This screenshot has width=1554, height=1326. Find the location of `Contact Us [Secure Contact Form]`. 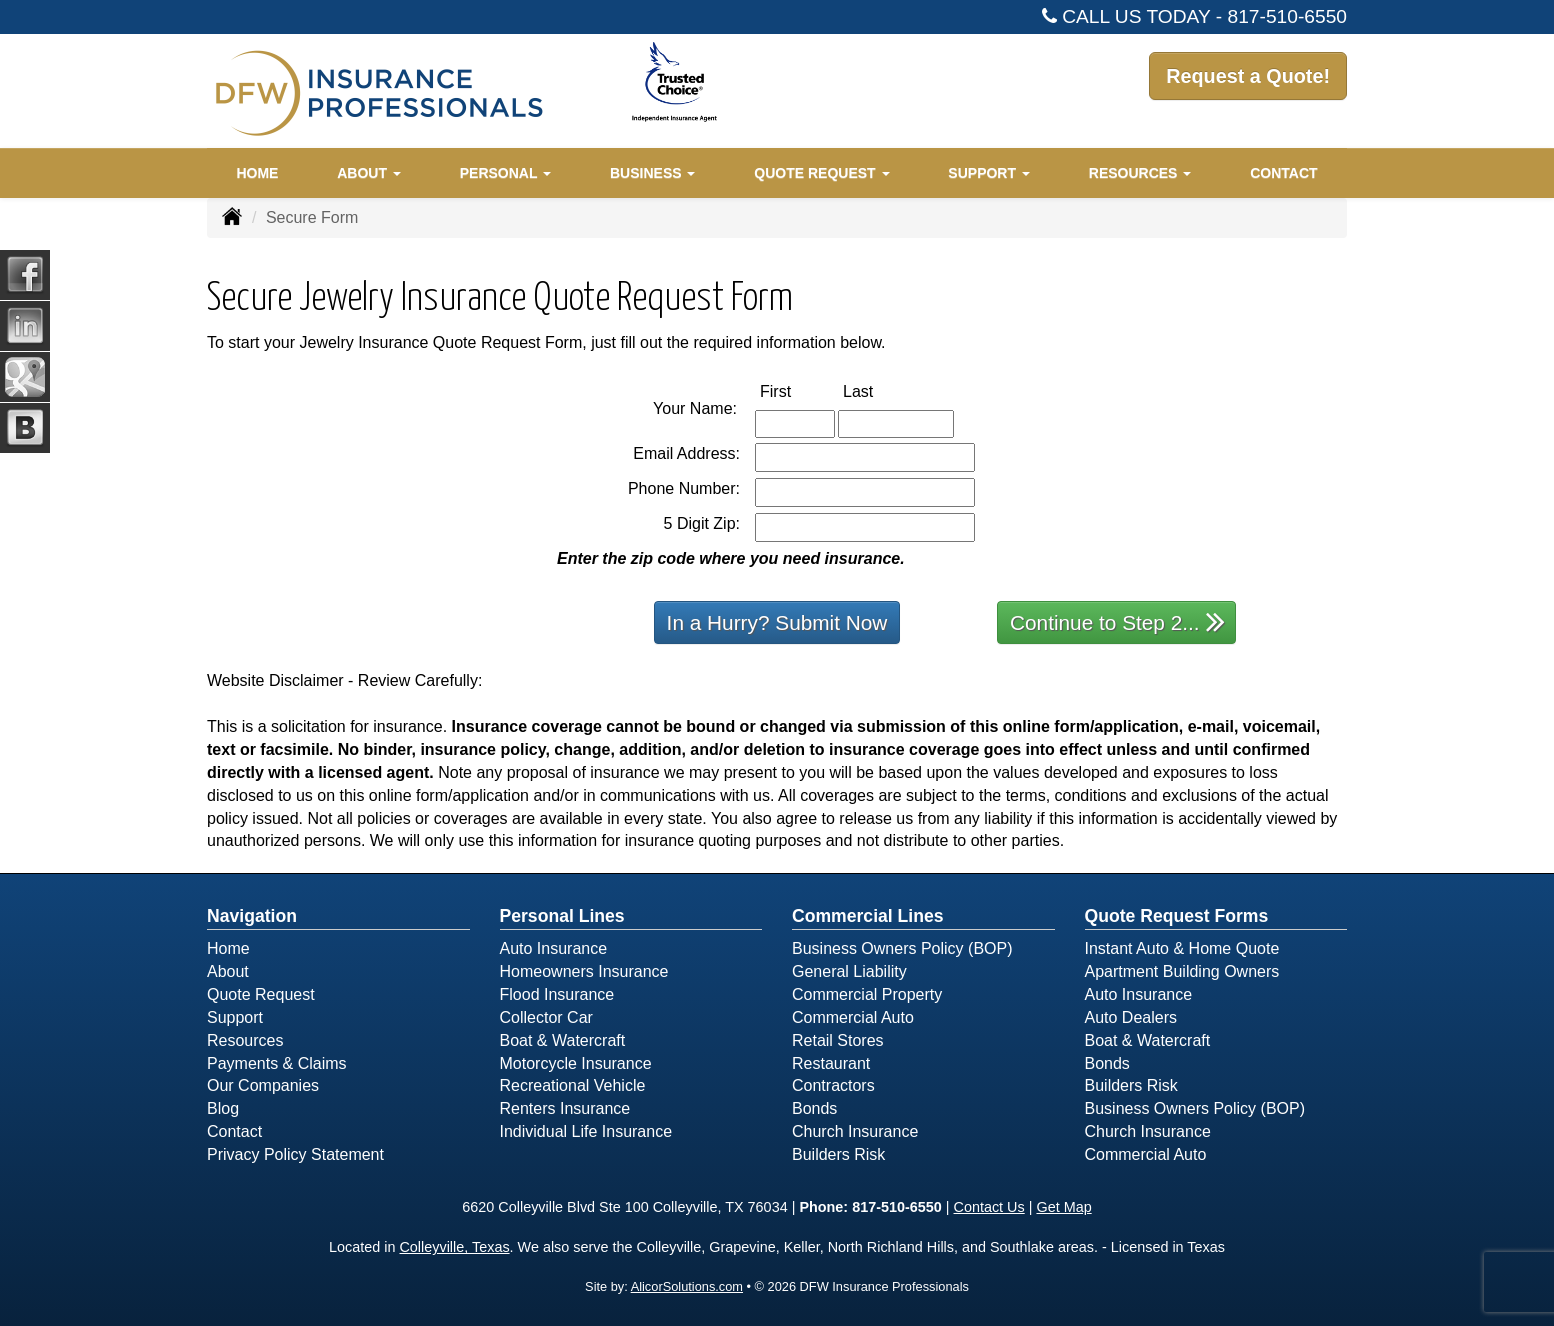

Contact Us [Secure Contact Form] is located at coordinates (989, 1207).